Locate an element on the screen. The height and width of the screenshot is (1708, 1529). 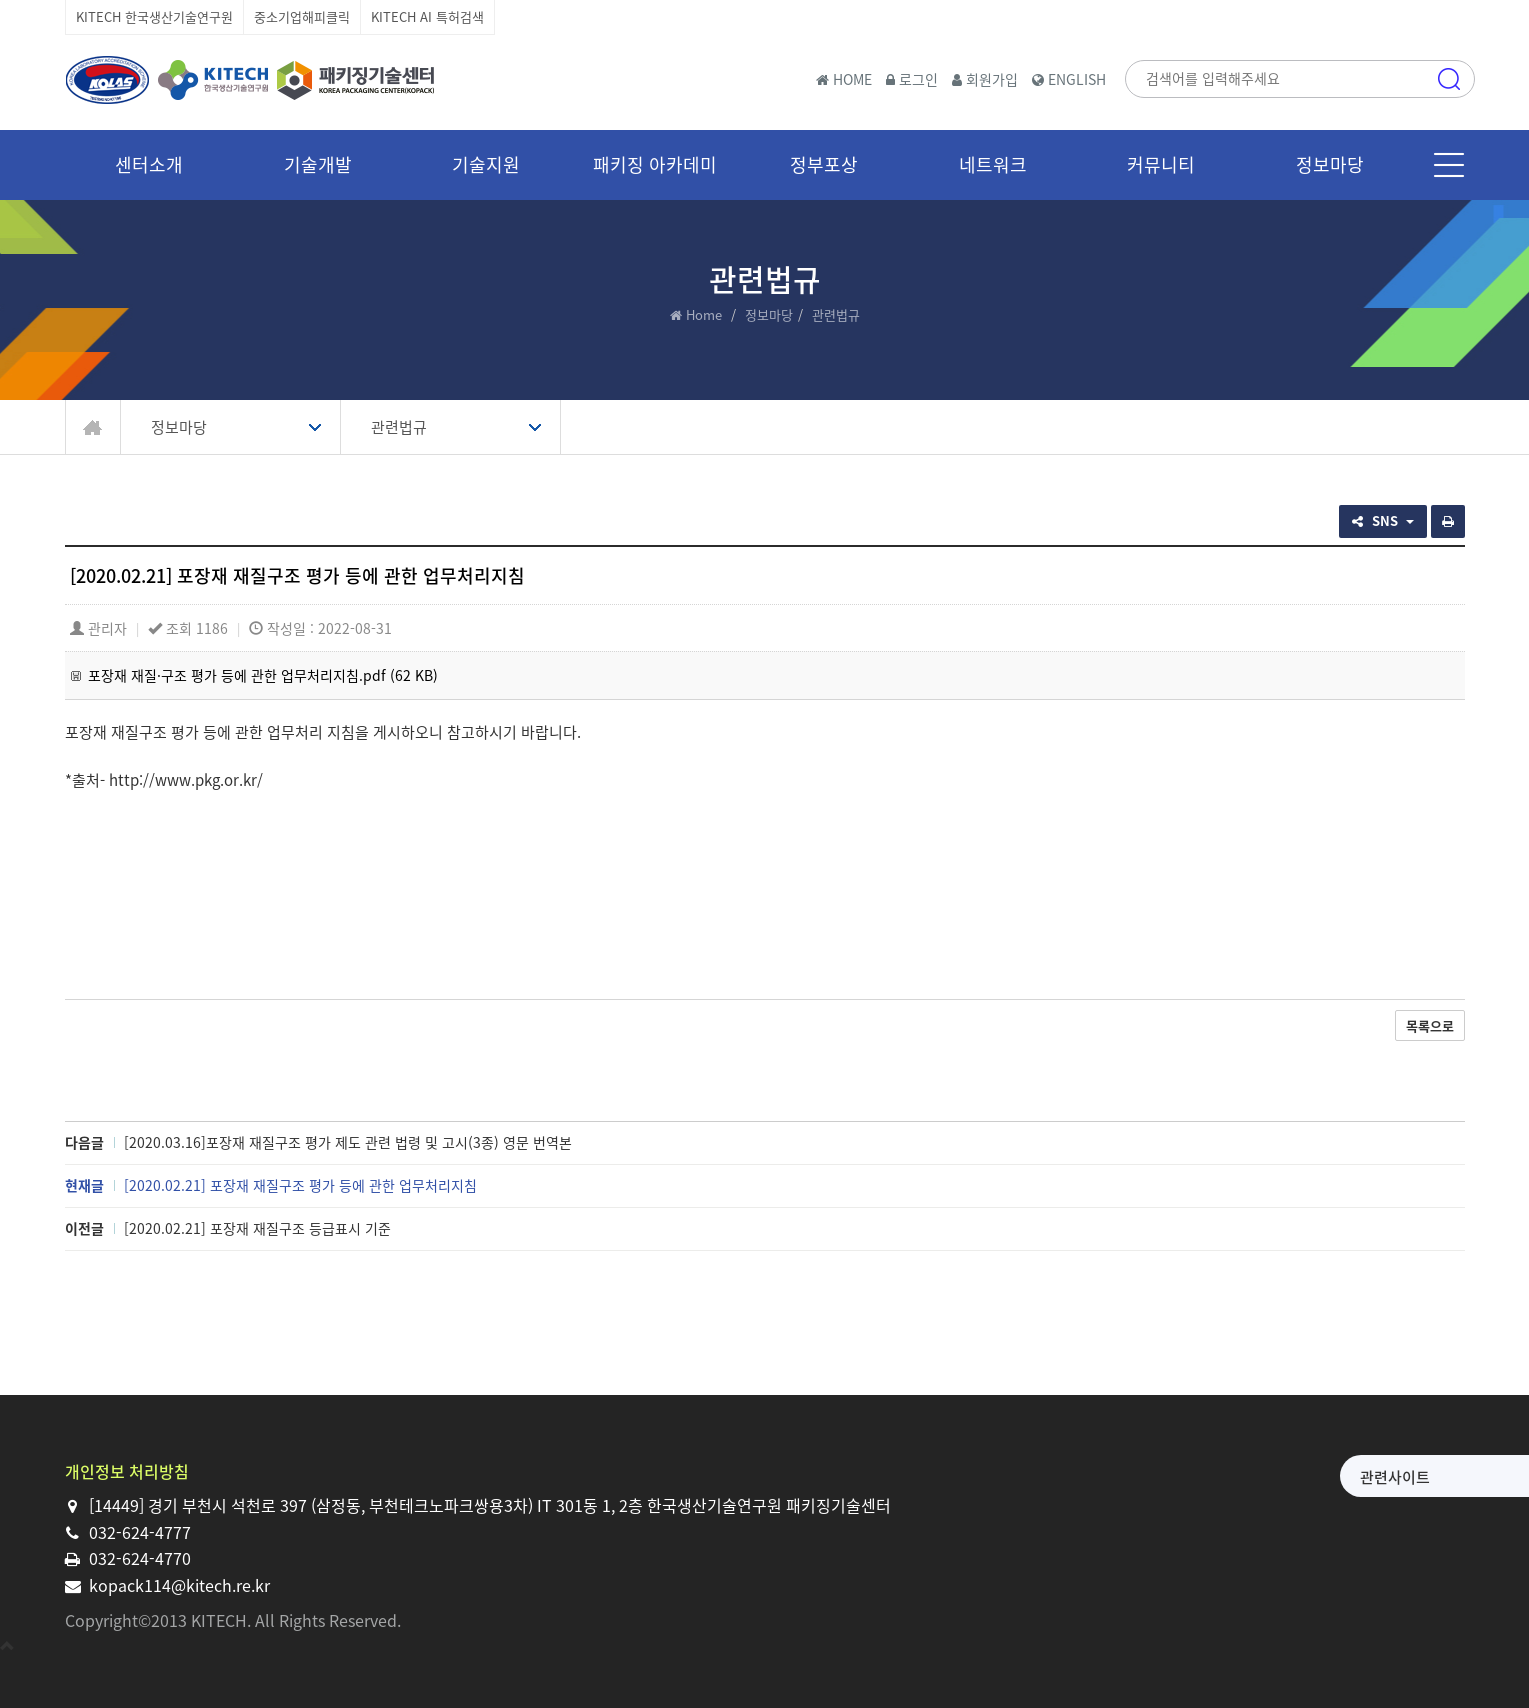
메뉴 [button] is located at coordinates (1449, 165).